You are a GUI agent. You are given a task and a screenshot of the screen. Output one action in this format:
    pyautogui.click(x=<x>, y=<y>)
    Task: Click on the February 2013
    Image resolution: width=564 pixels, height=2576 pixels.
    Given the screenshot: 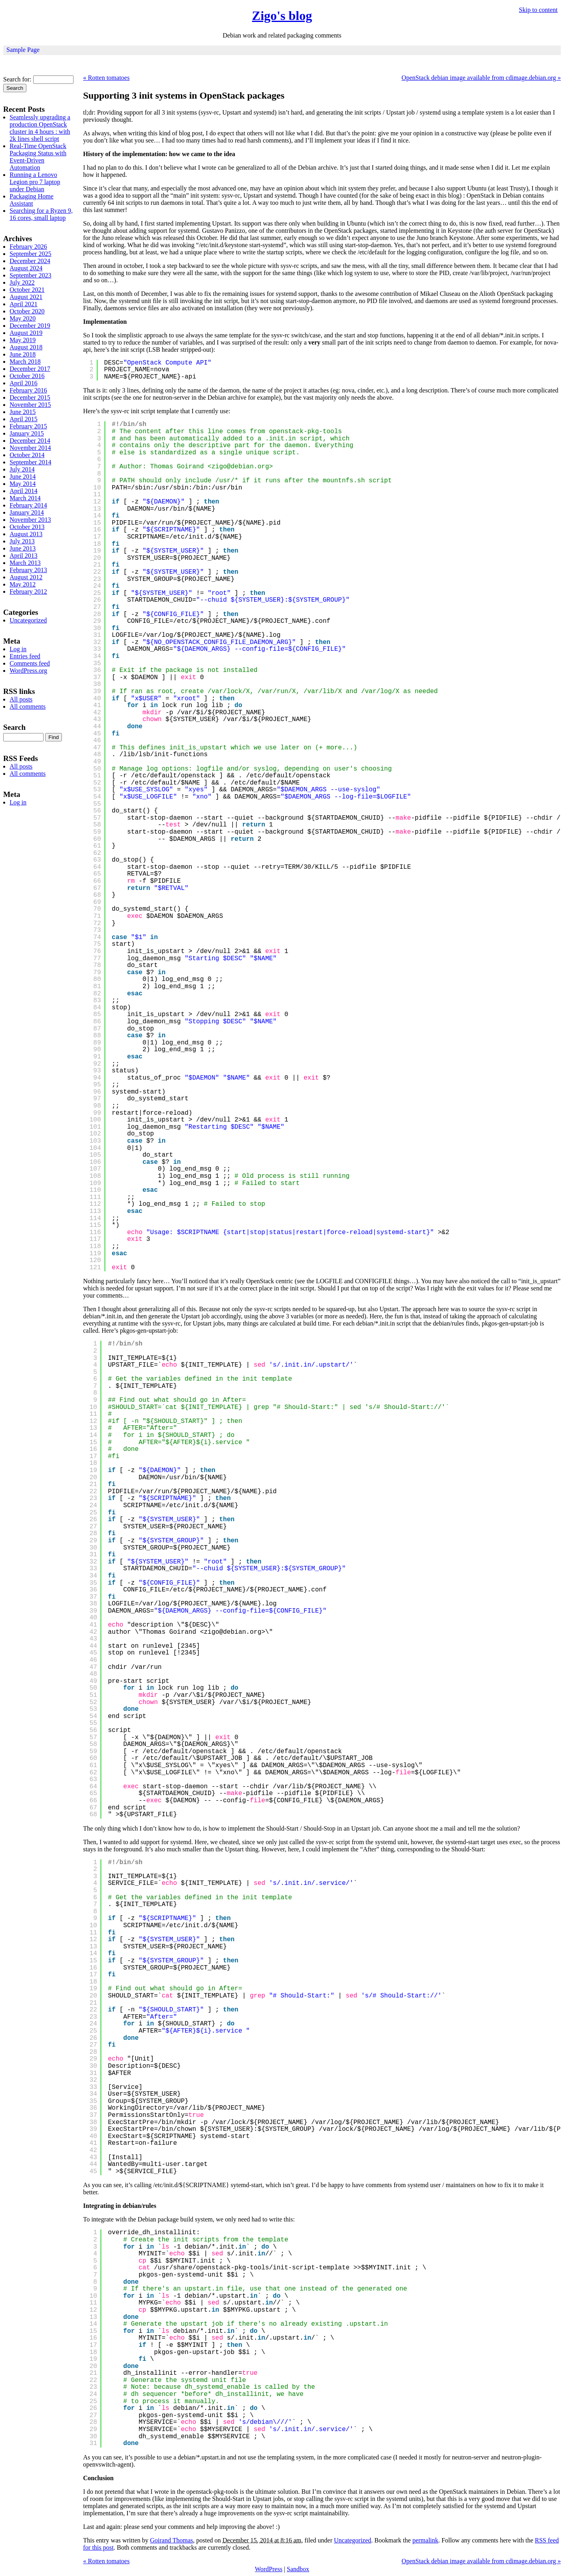 What is the action you would take?
    pyautogui.click(x=28, y=570)
    